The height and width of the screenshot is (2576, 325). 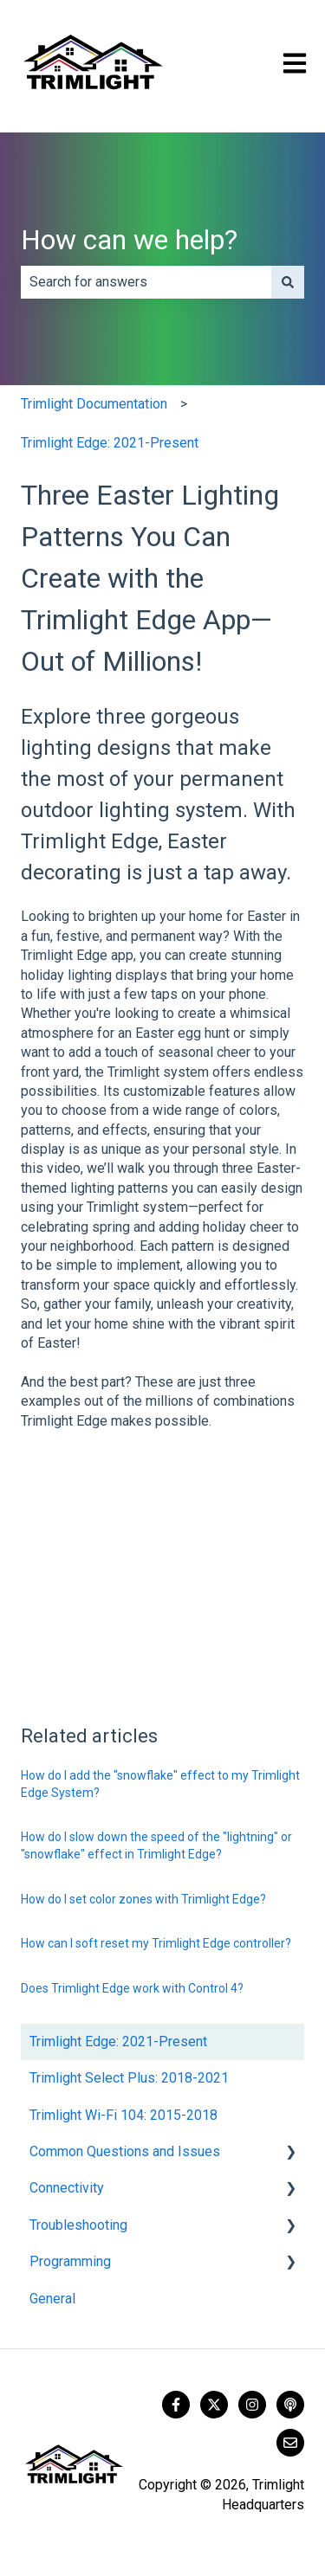 What do you see at coordinates (176, 2404) in the screenshot?
I see `[Follow us on Facebook]` at bounding box center [176, 2404].